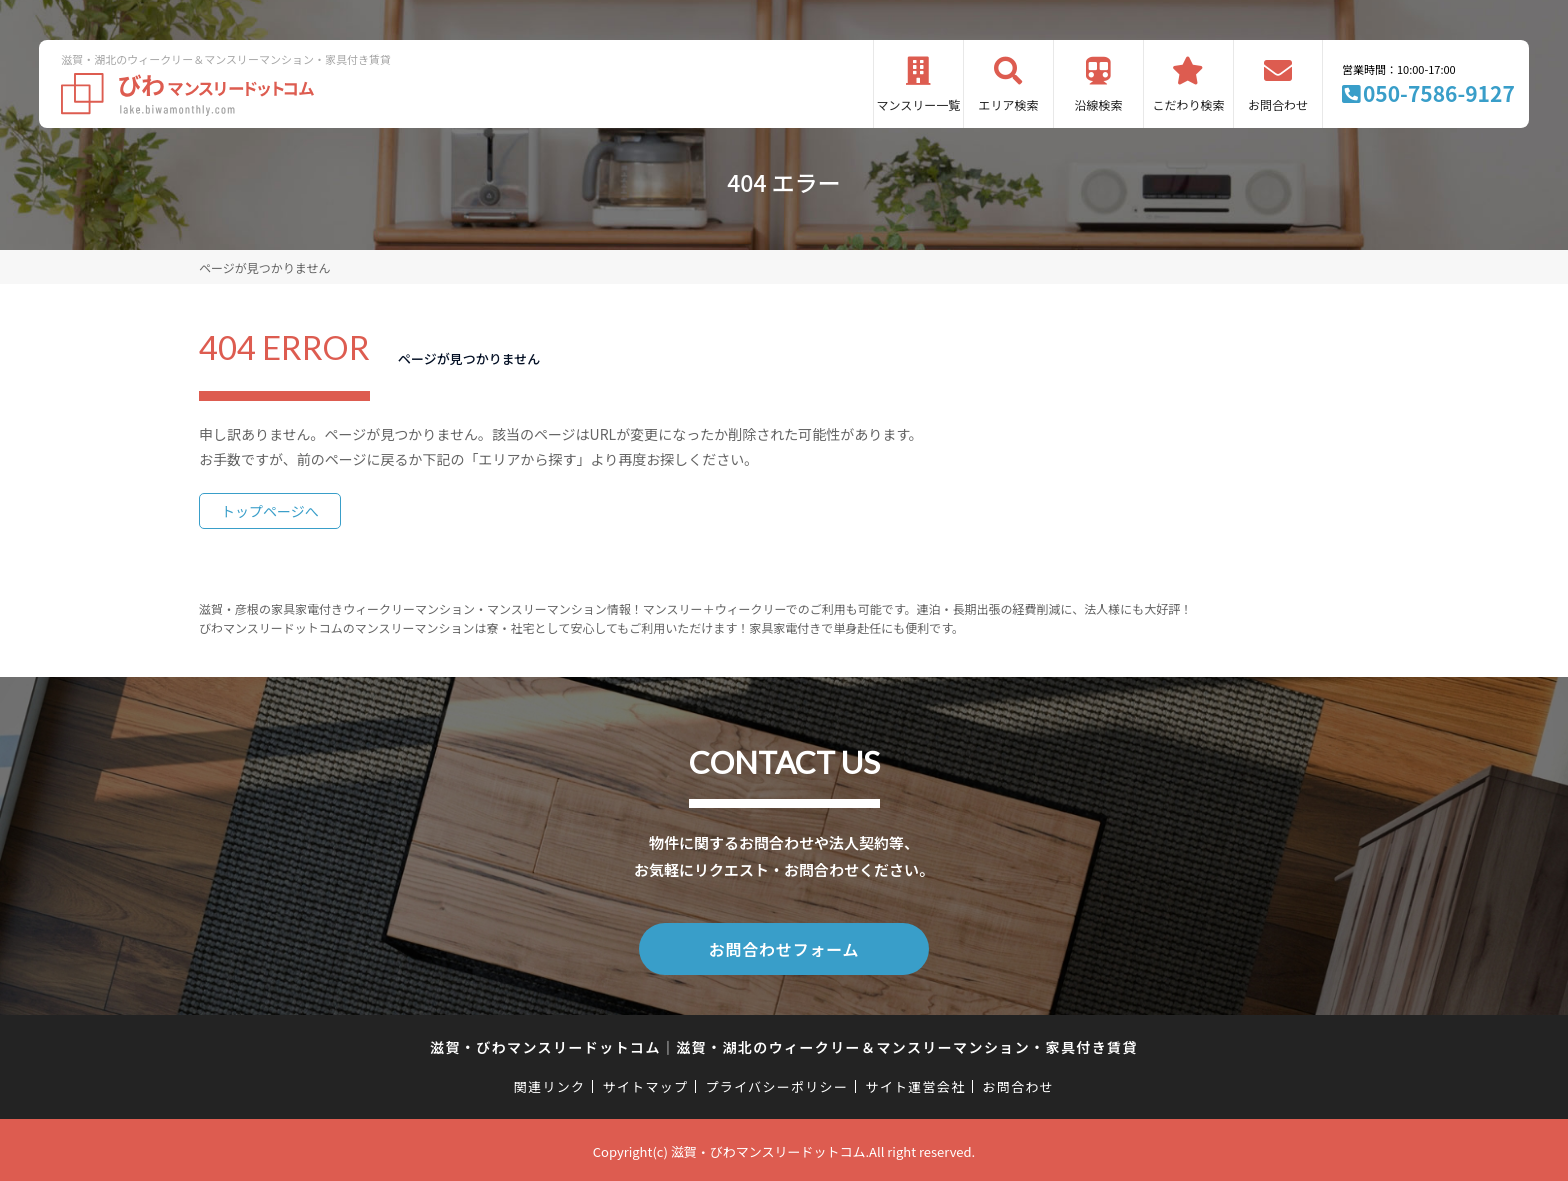 This screenshot has width=1568, height=1181. Describe the element at coordinates (1008, 104) in the screenshot. I see `エリア検索` at that location.